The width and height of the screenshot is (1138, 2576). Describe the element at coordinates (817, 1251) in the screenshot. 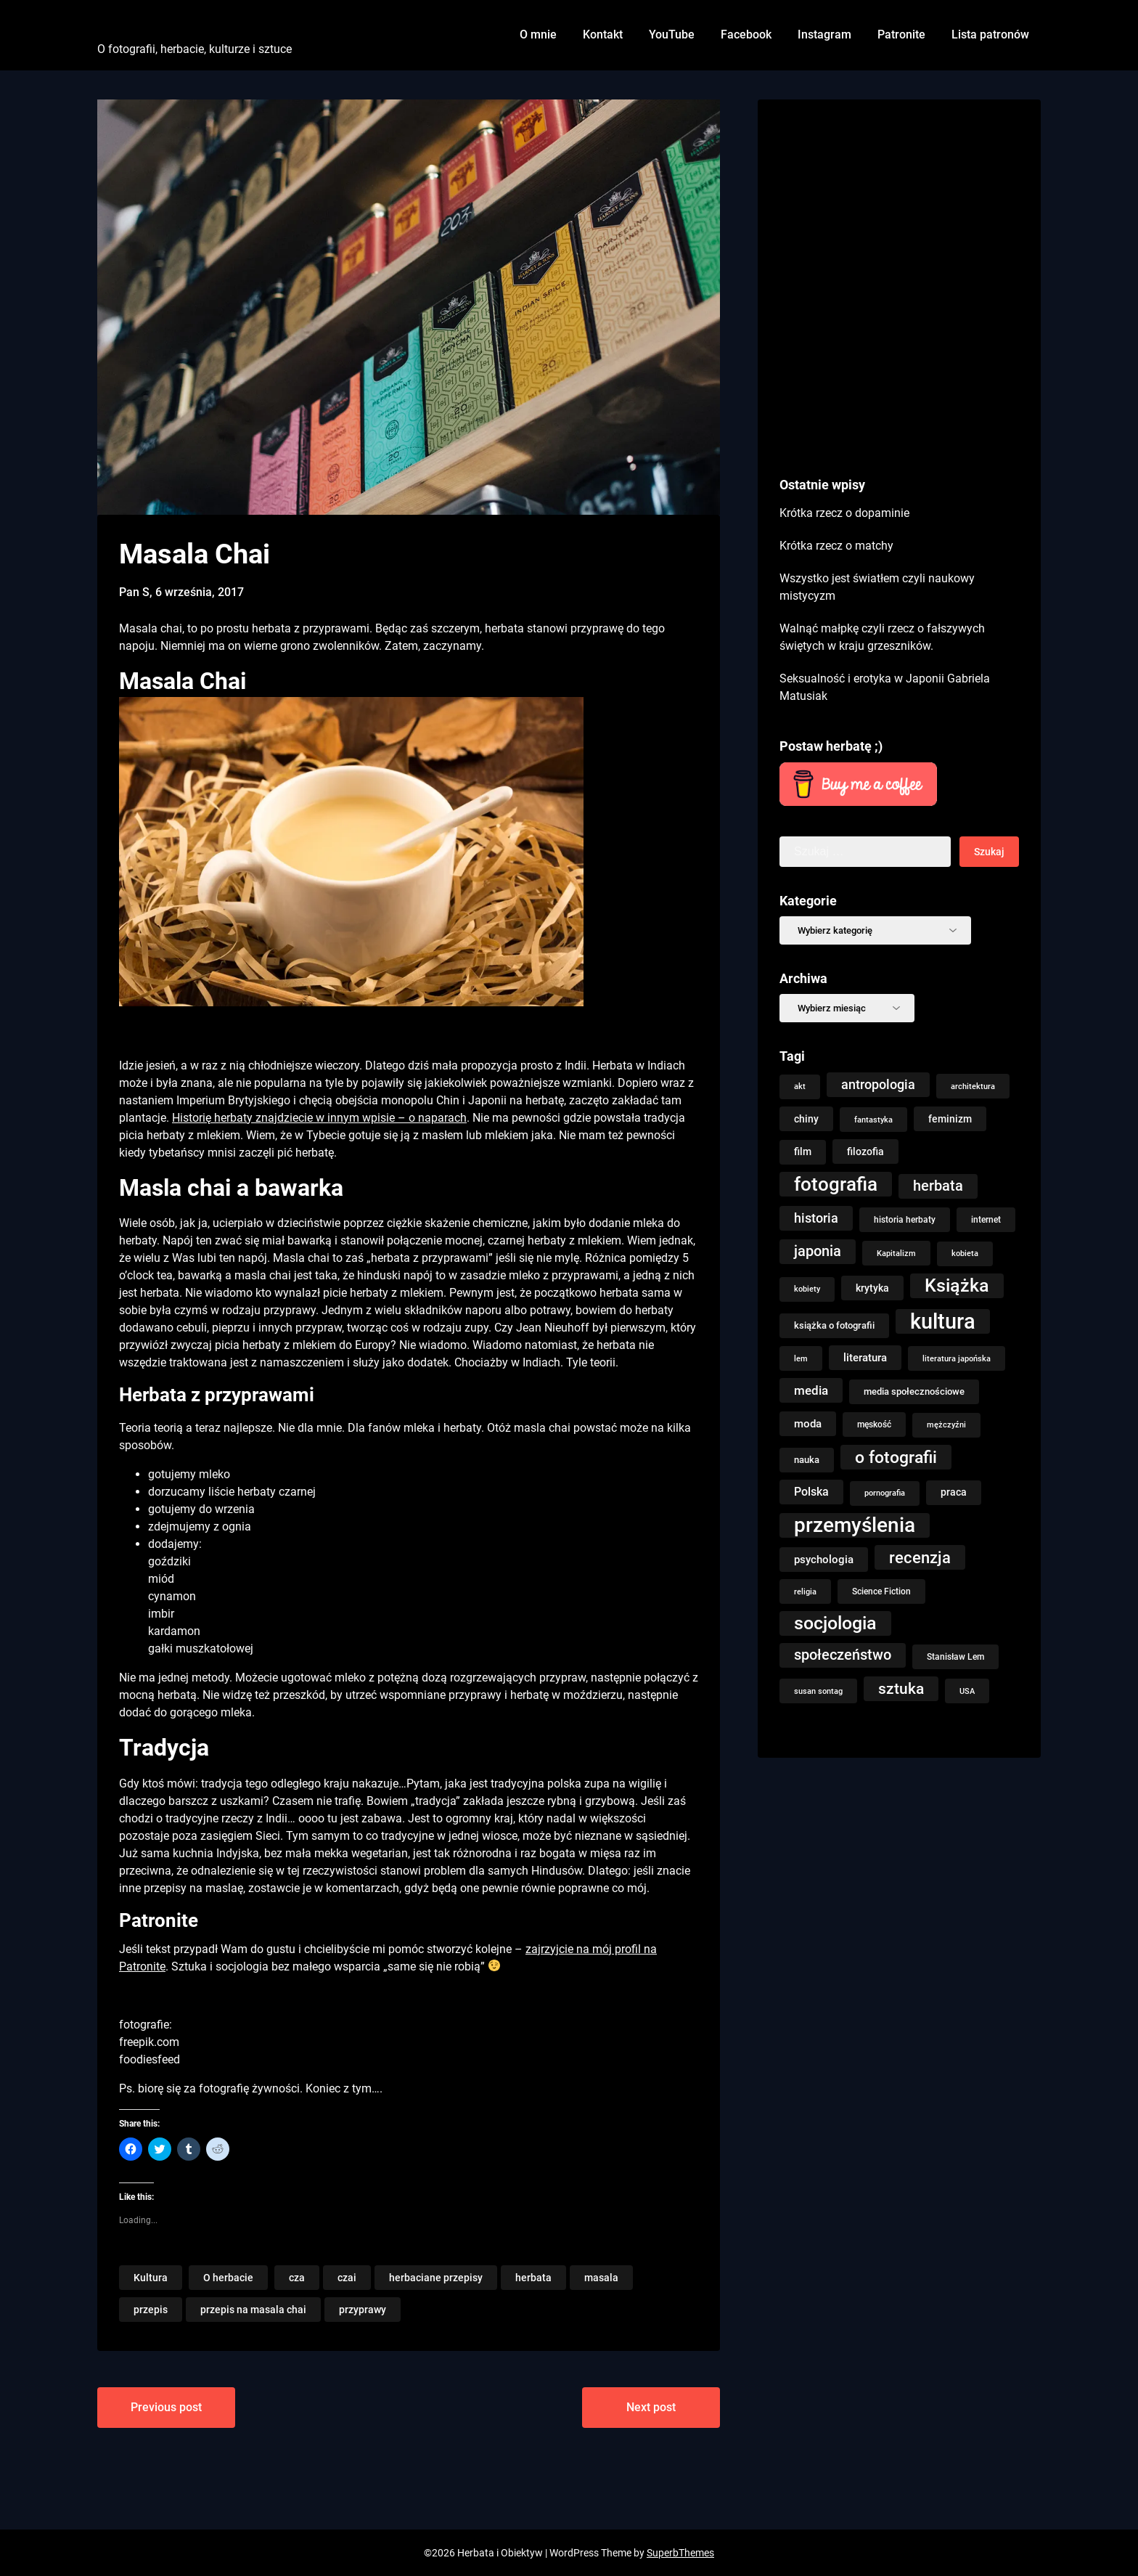

I see `japonia [japonia (31 elementów)]` at that location.